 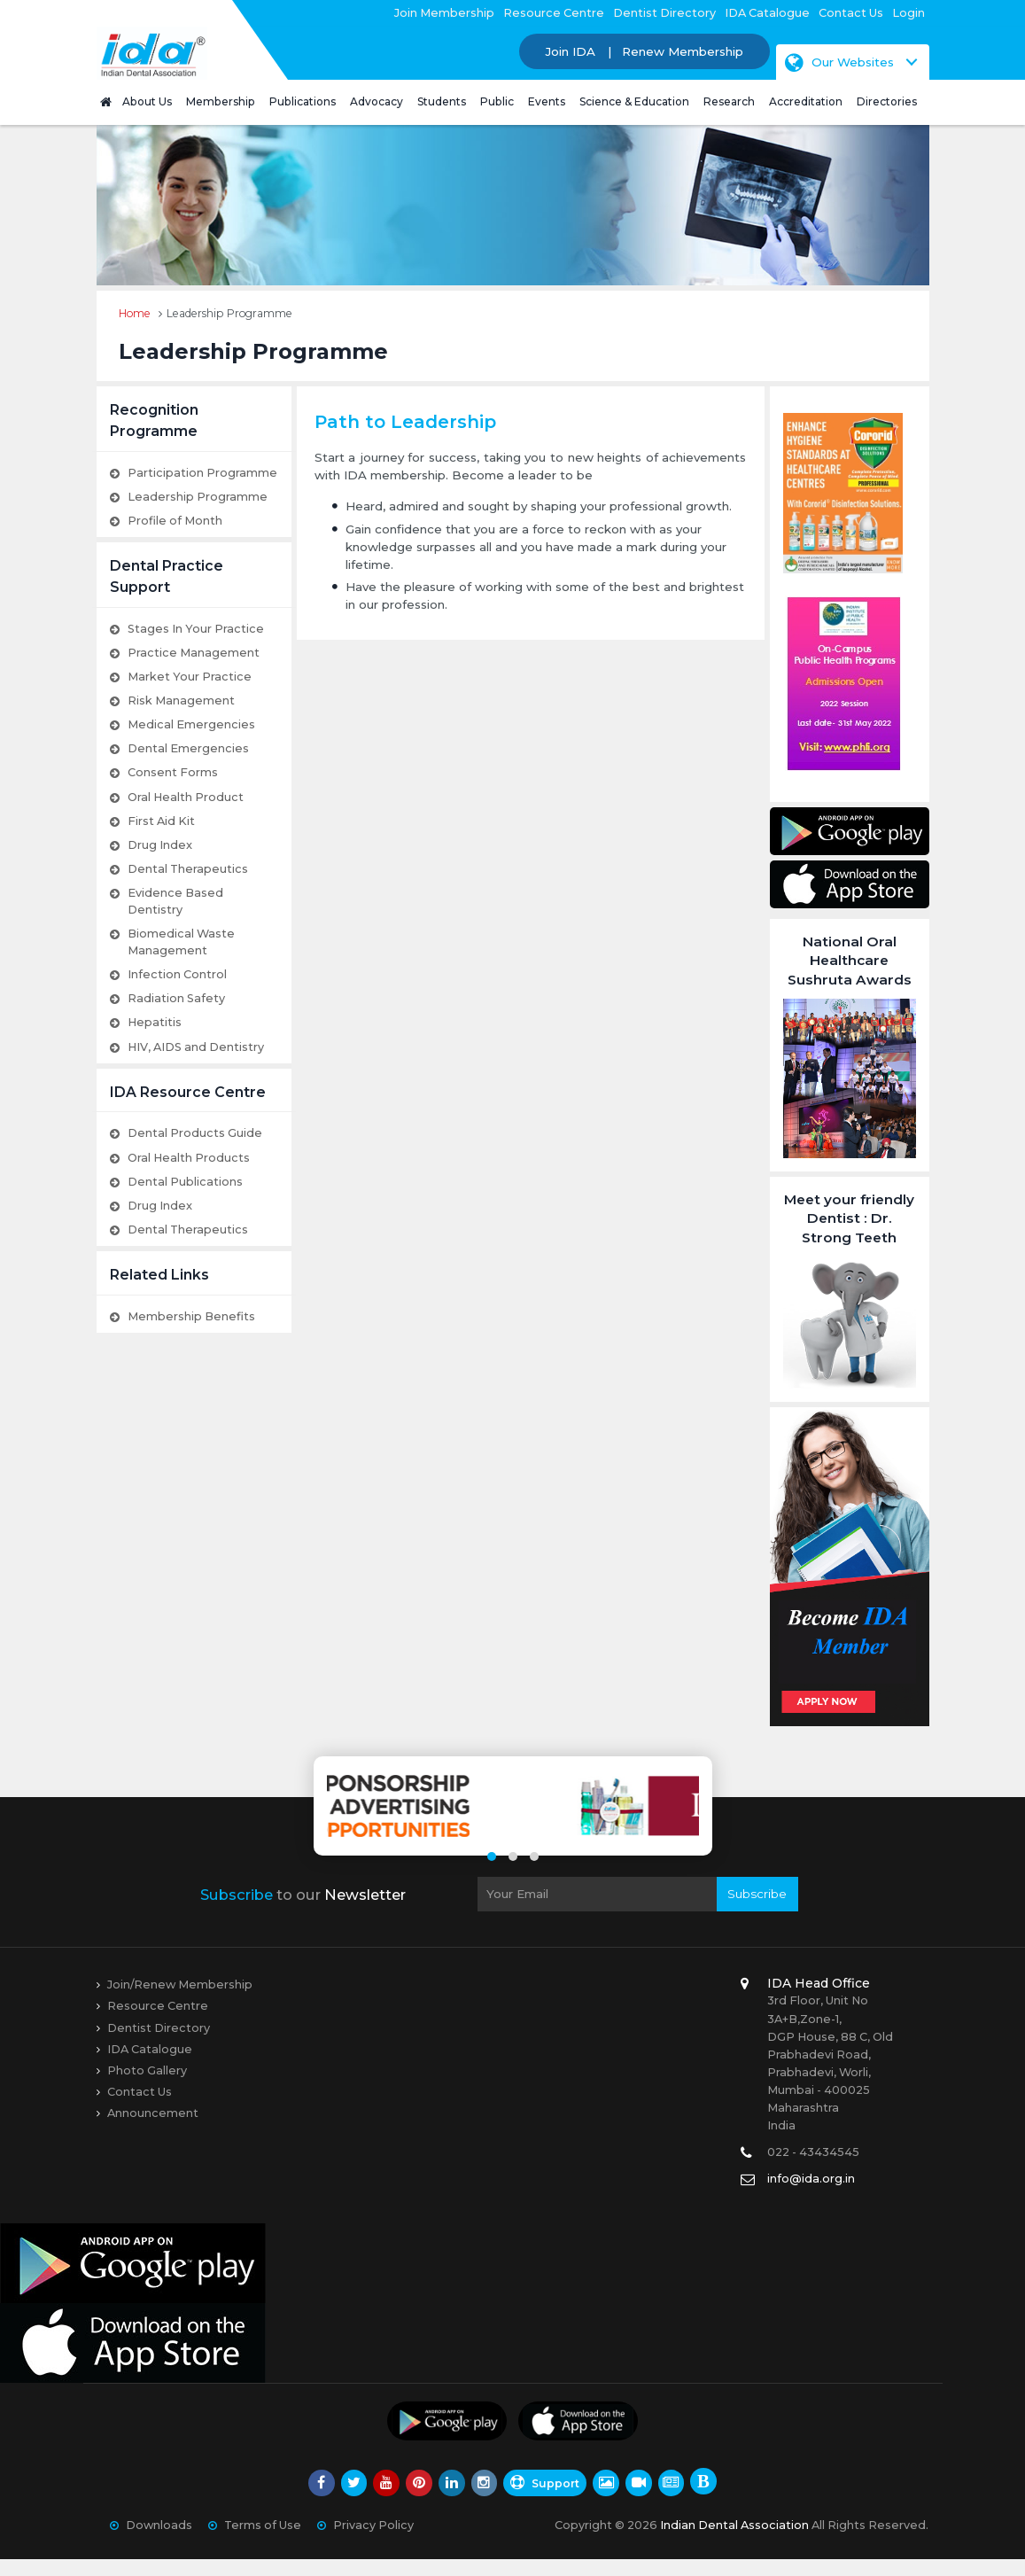 What do you see at coordinates (161, 821) in the screenshot?
I see `First Aid Kit` at bounding box center [161, 821].